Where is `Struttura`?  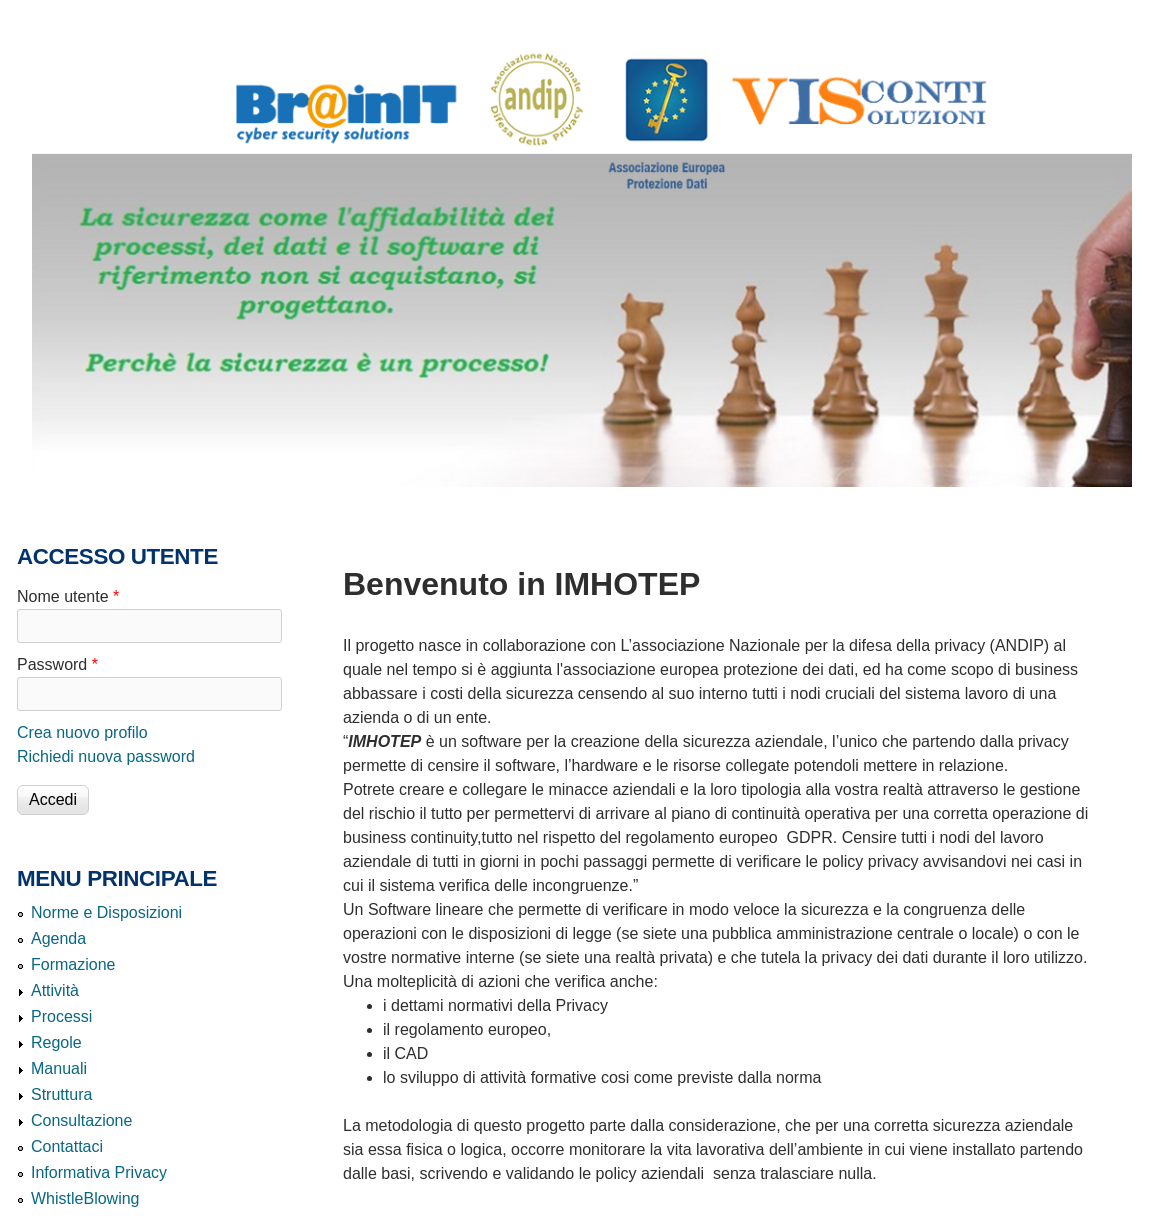
Struttura is located at coordinates (61, 1094).